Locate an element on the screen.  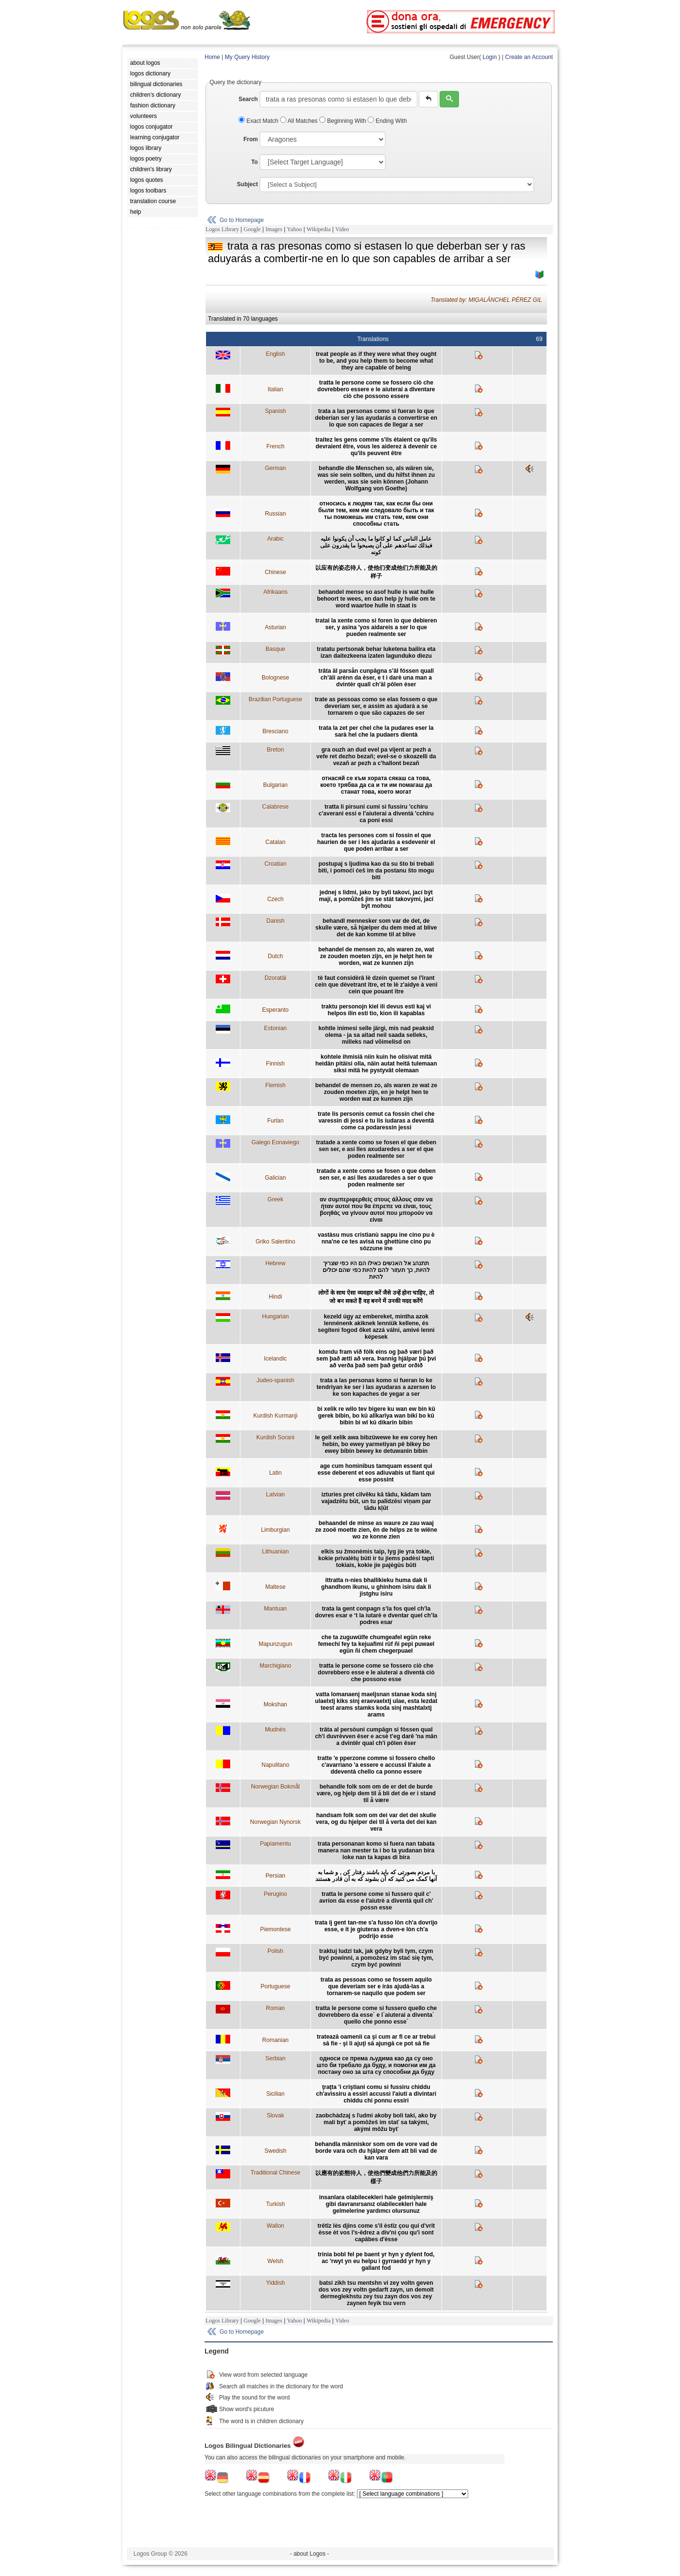
Slovak is located at coordinates (275, 2115).